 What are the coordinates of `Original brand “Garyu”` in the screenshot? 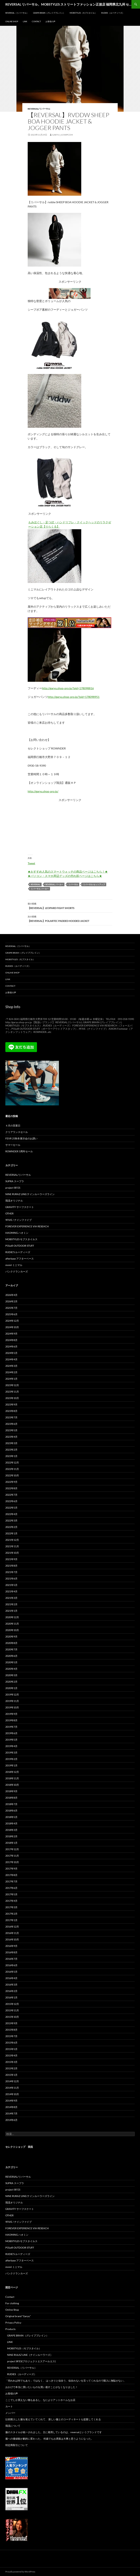 It's located at (18, 2316).